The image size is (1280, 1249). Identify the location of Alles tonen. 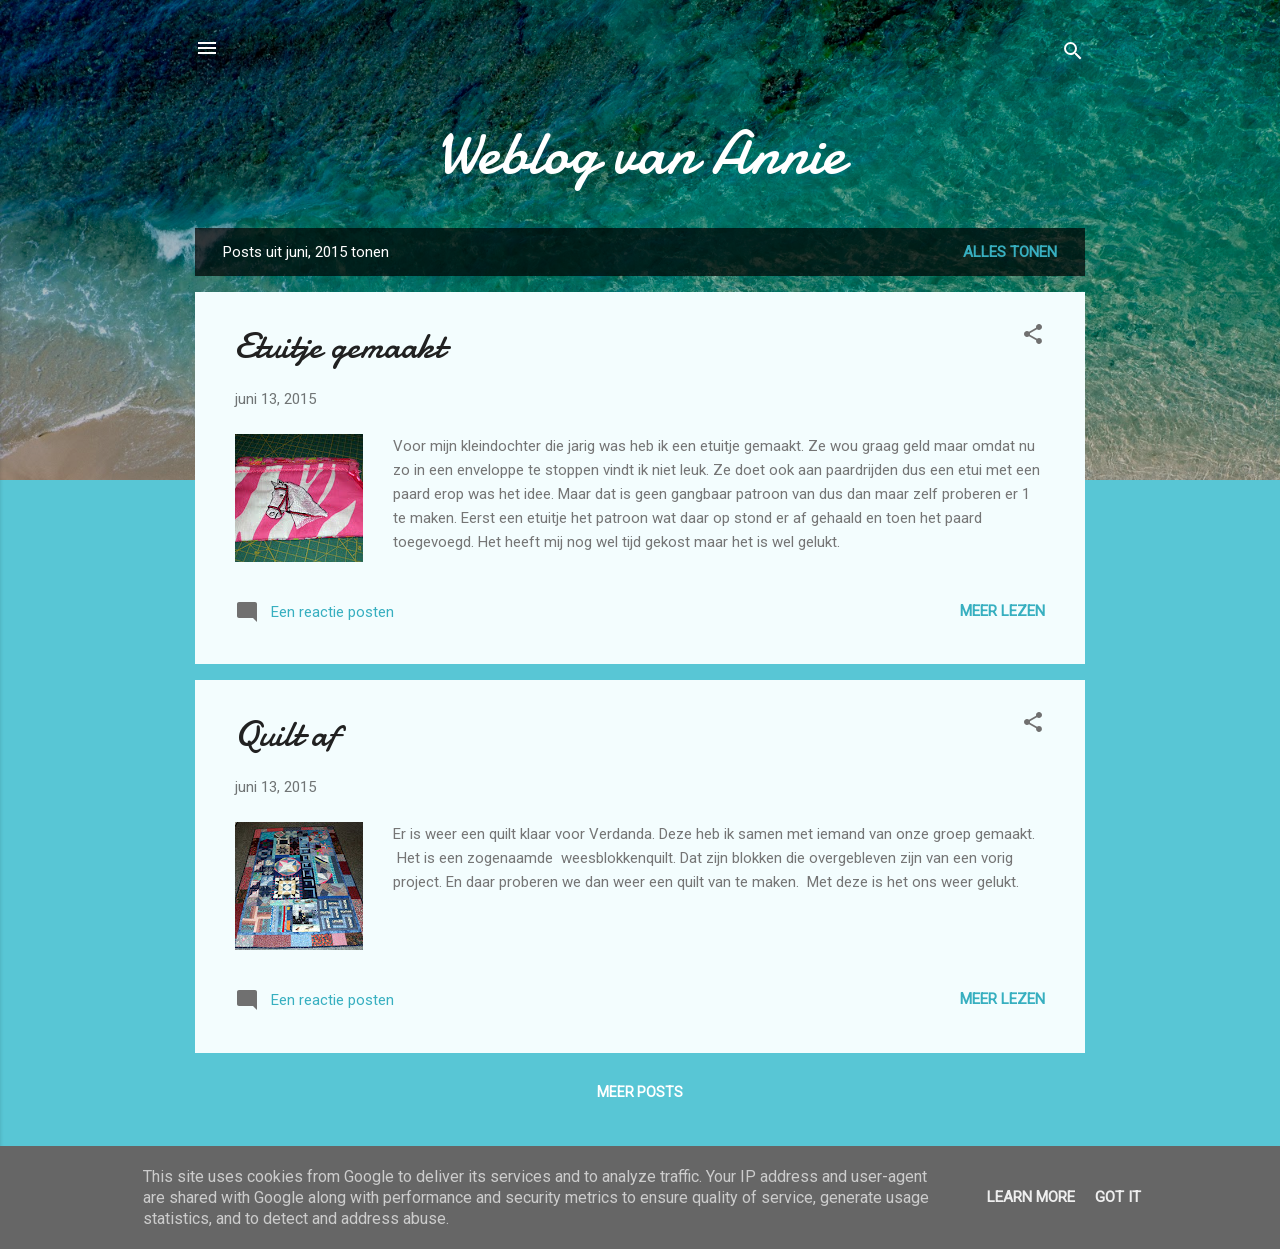
(1010, 252).